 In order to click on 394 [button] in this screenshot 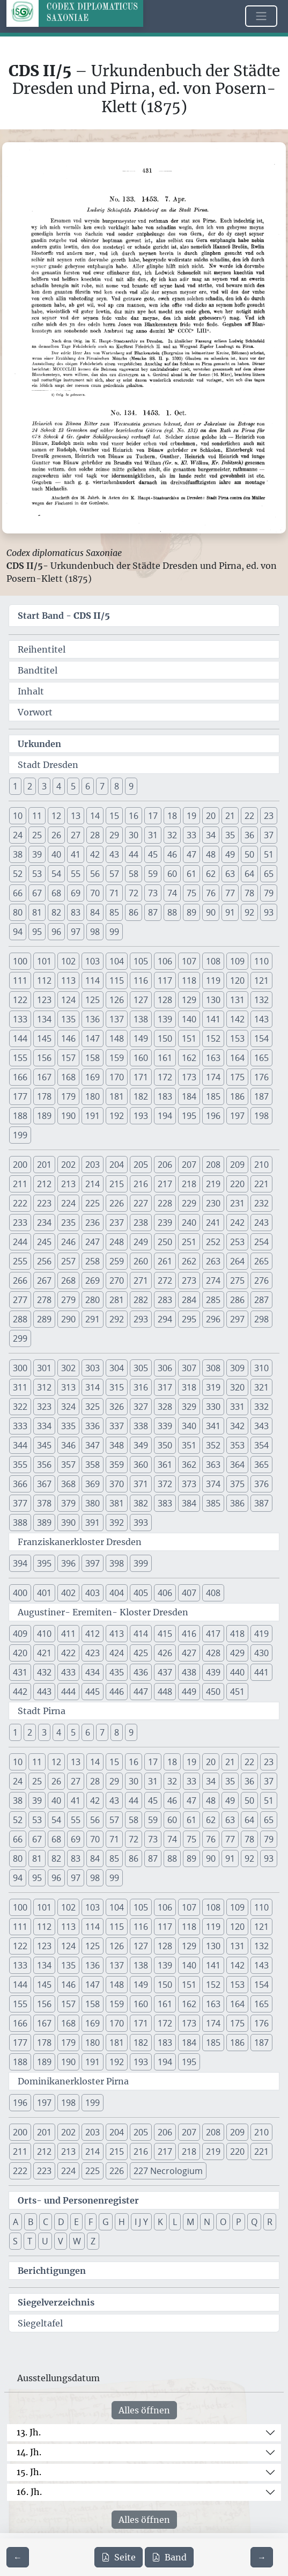, I will do `click(20, 1563)`.